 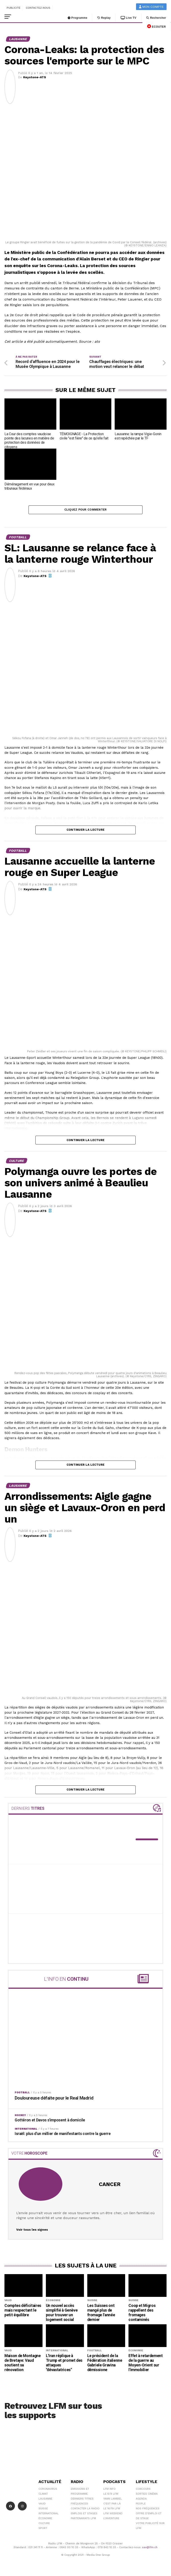 I want to click on Fréquences, so click(x=79, y=2505).